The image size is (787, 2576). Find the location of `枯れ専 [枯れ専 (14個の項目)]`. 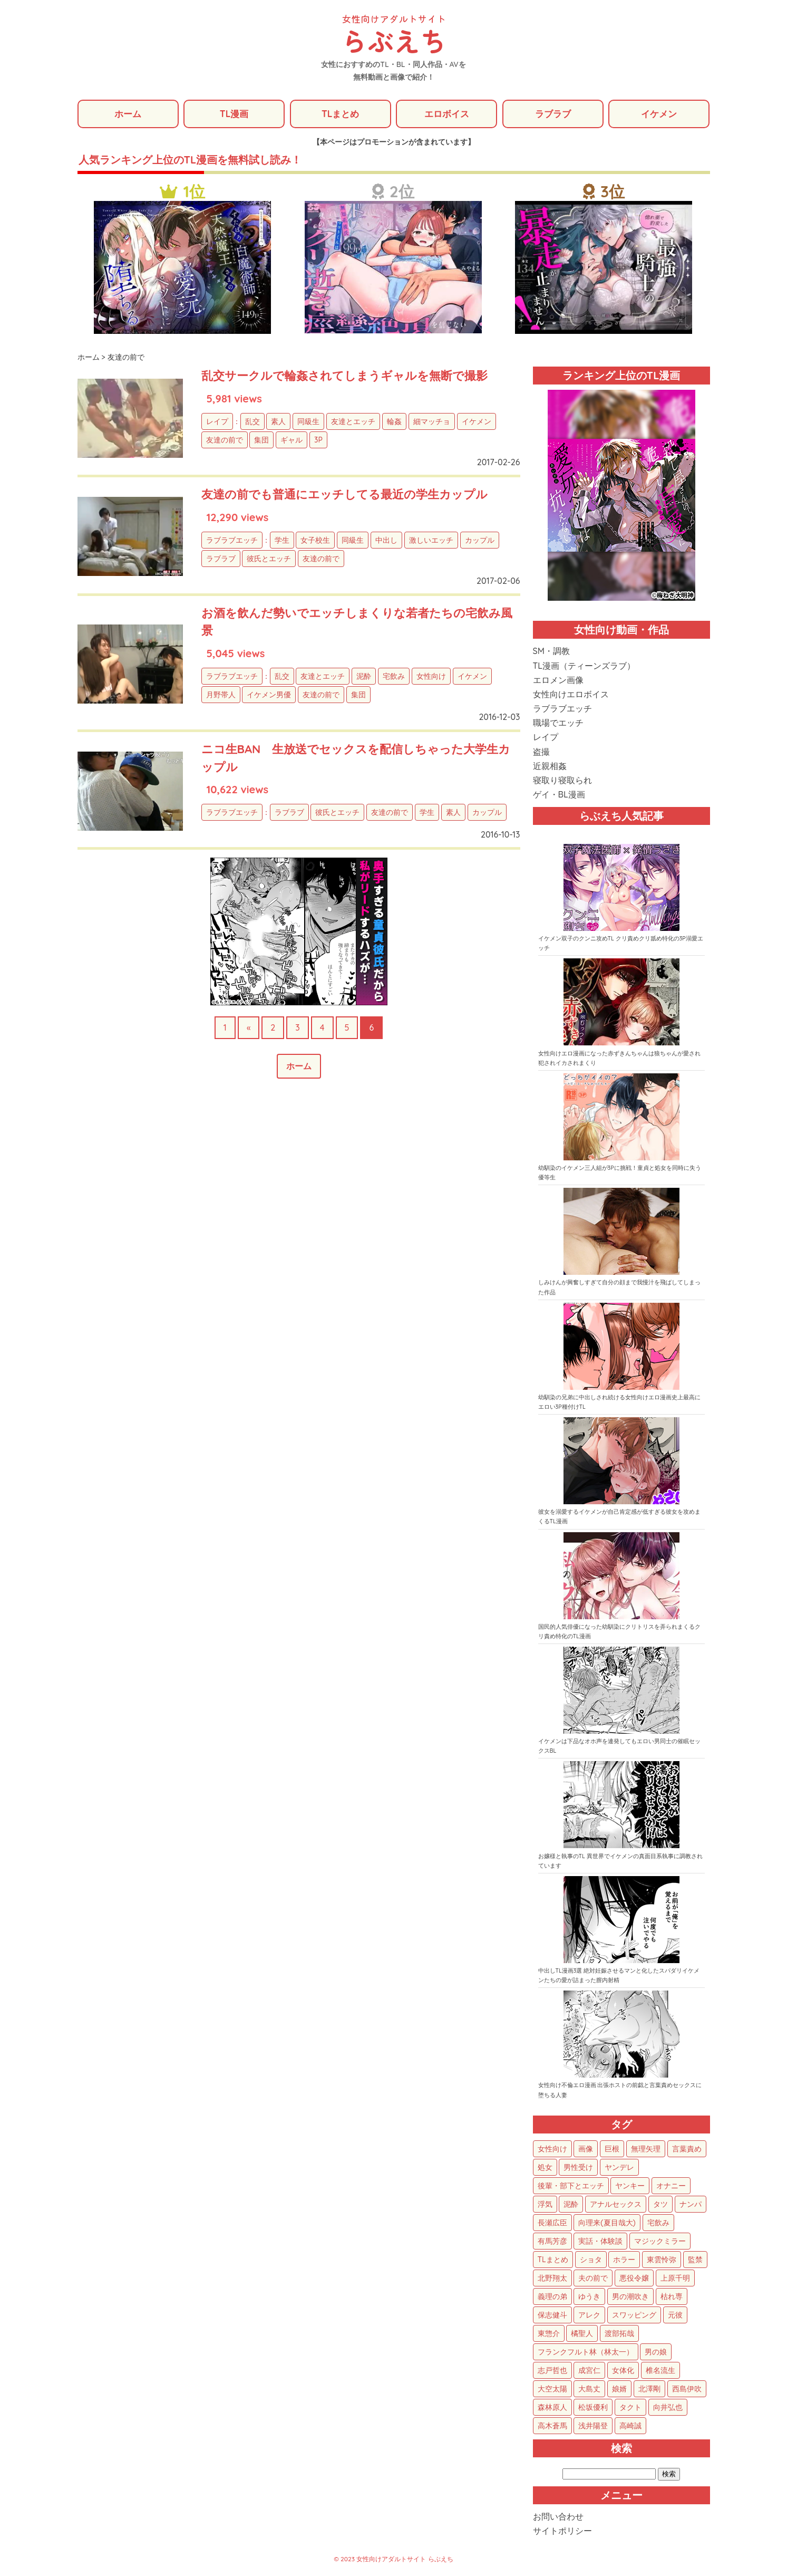

枯れ専 [枯れ専 (14個の項目)] is located at coordinates (671, 2297).